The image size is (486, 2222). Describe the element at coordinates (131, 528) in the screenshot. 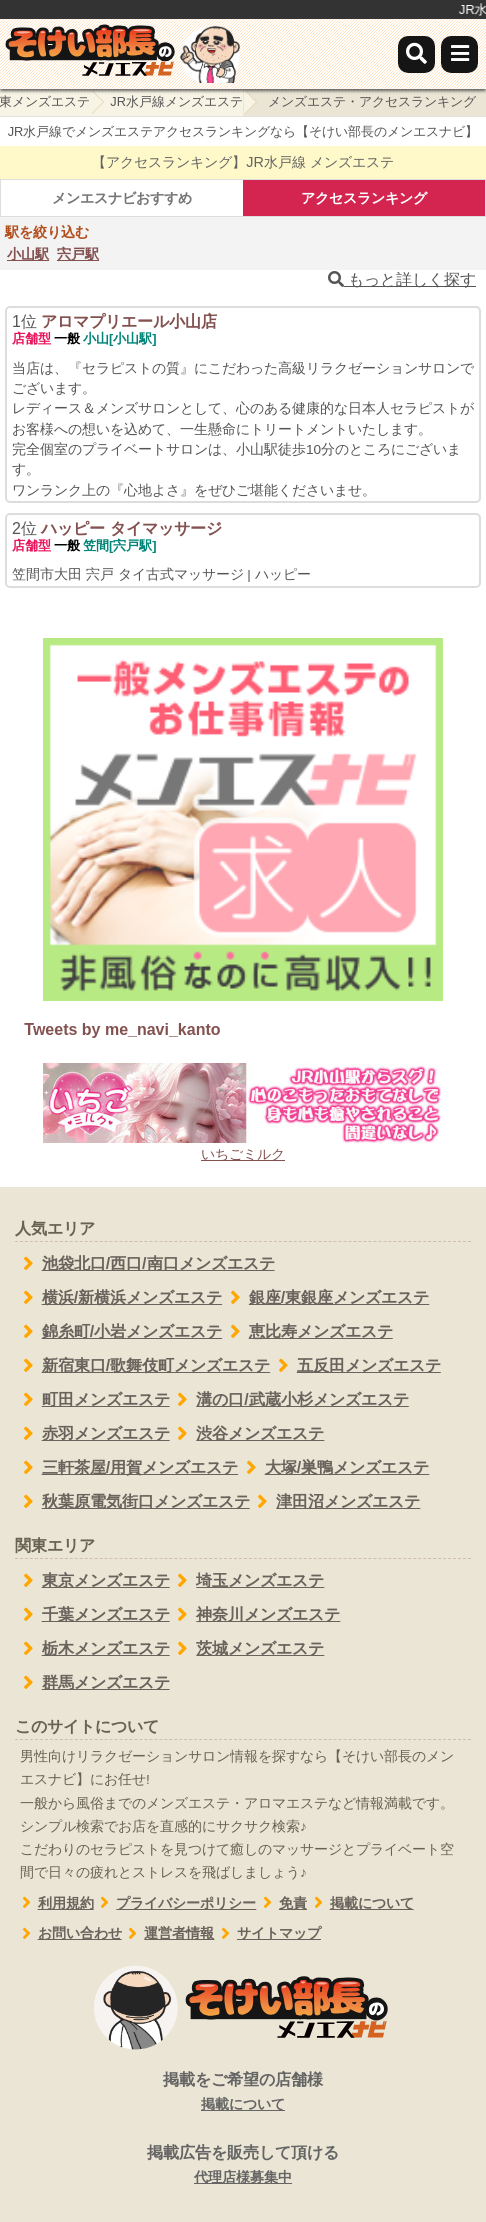

I see `ハッピー タイマッサージ` at that location.